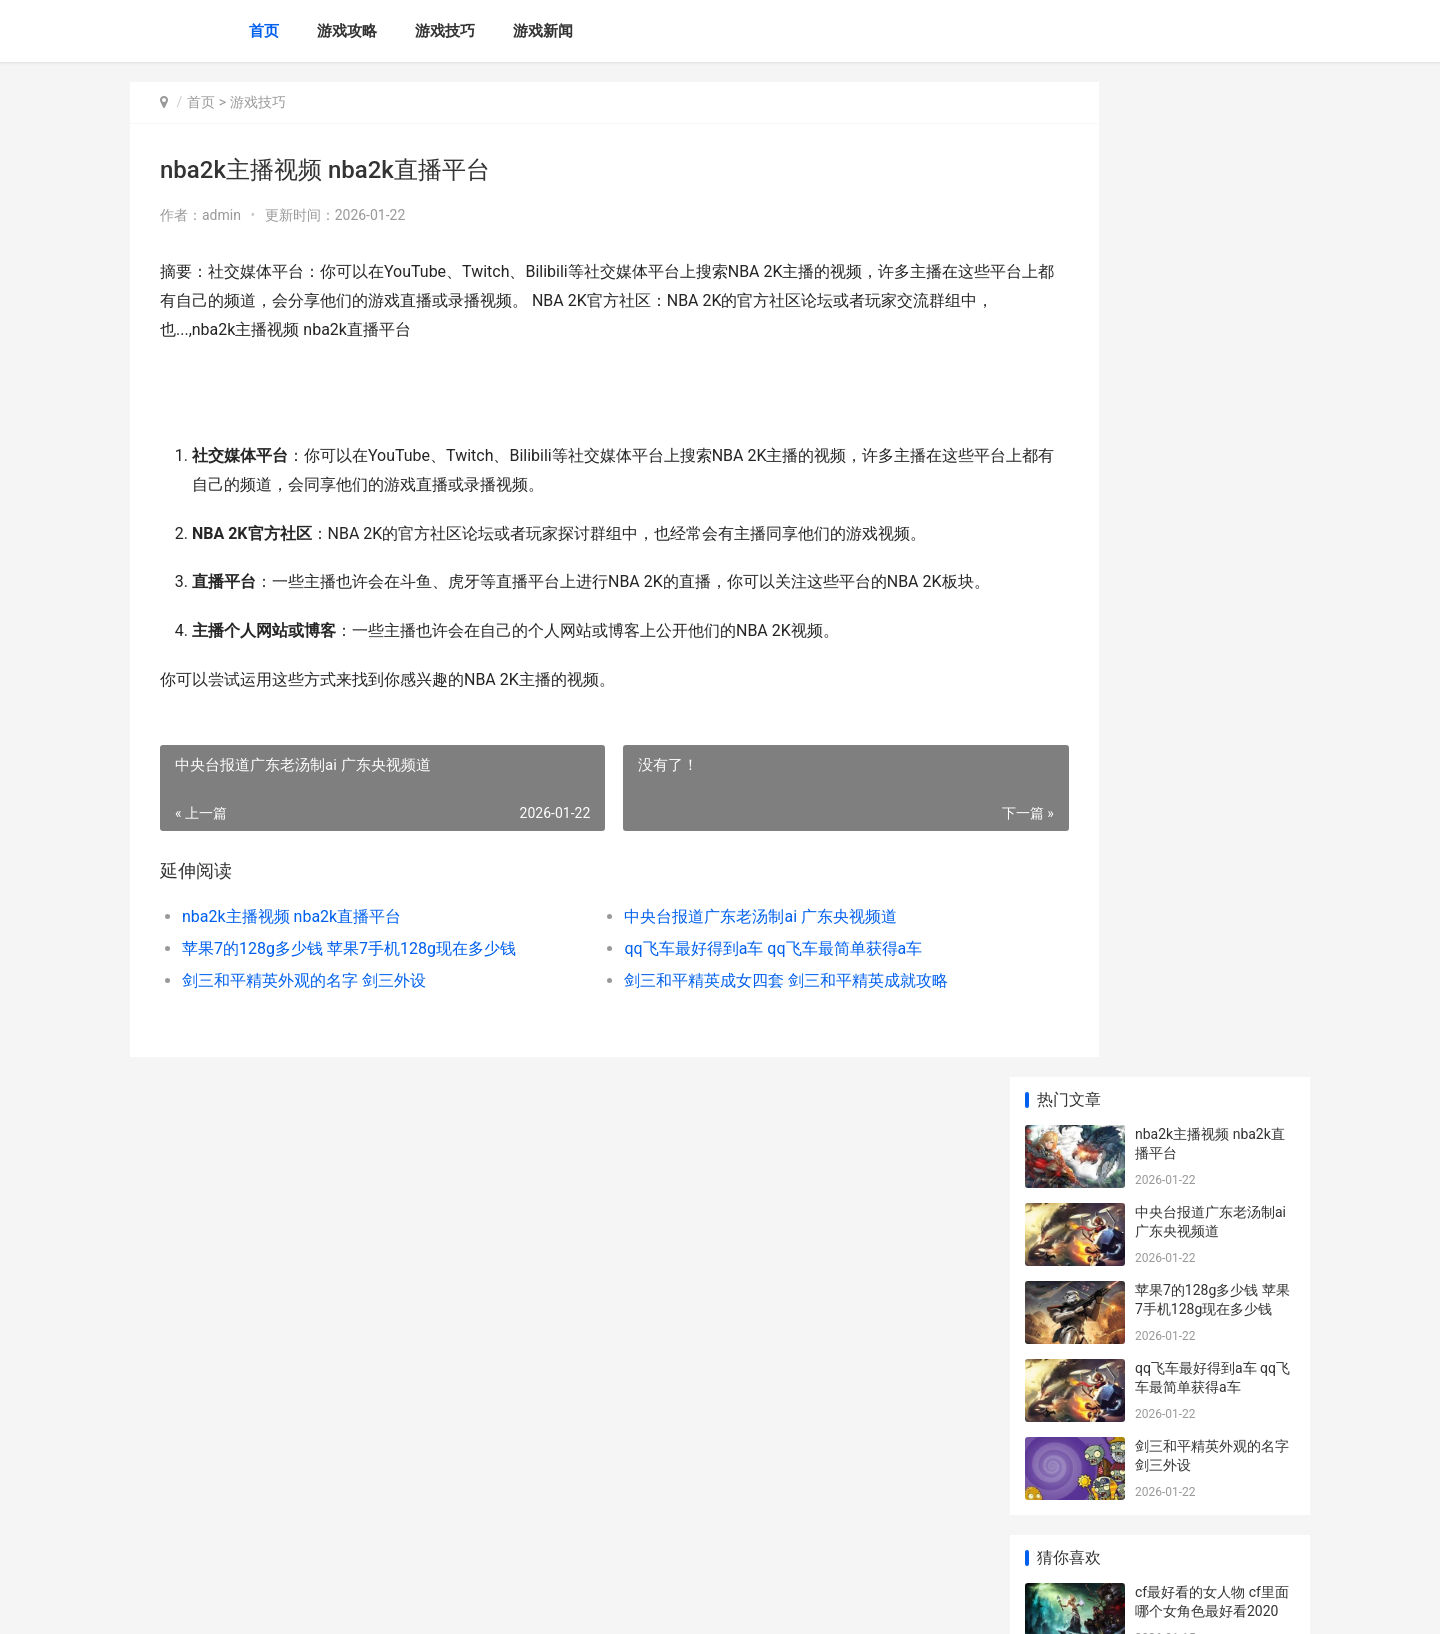 The width and height of the screenshot is (1440, 1634). Describe the element at coordinates (1213, 1152) in the screenshot. I see `平民玩家必看：手机游戏闪烁之光的综合策略 平民咋玩` at that location.